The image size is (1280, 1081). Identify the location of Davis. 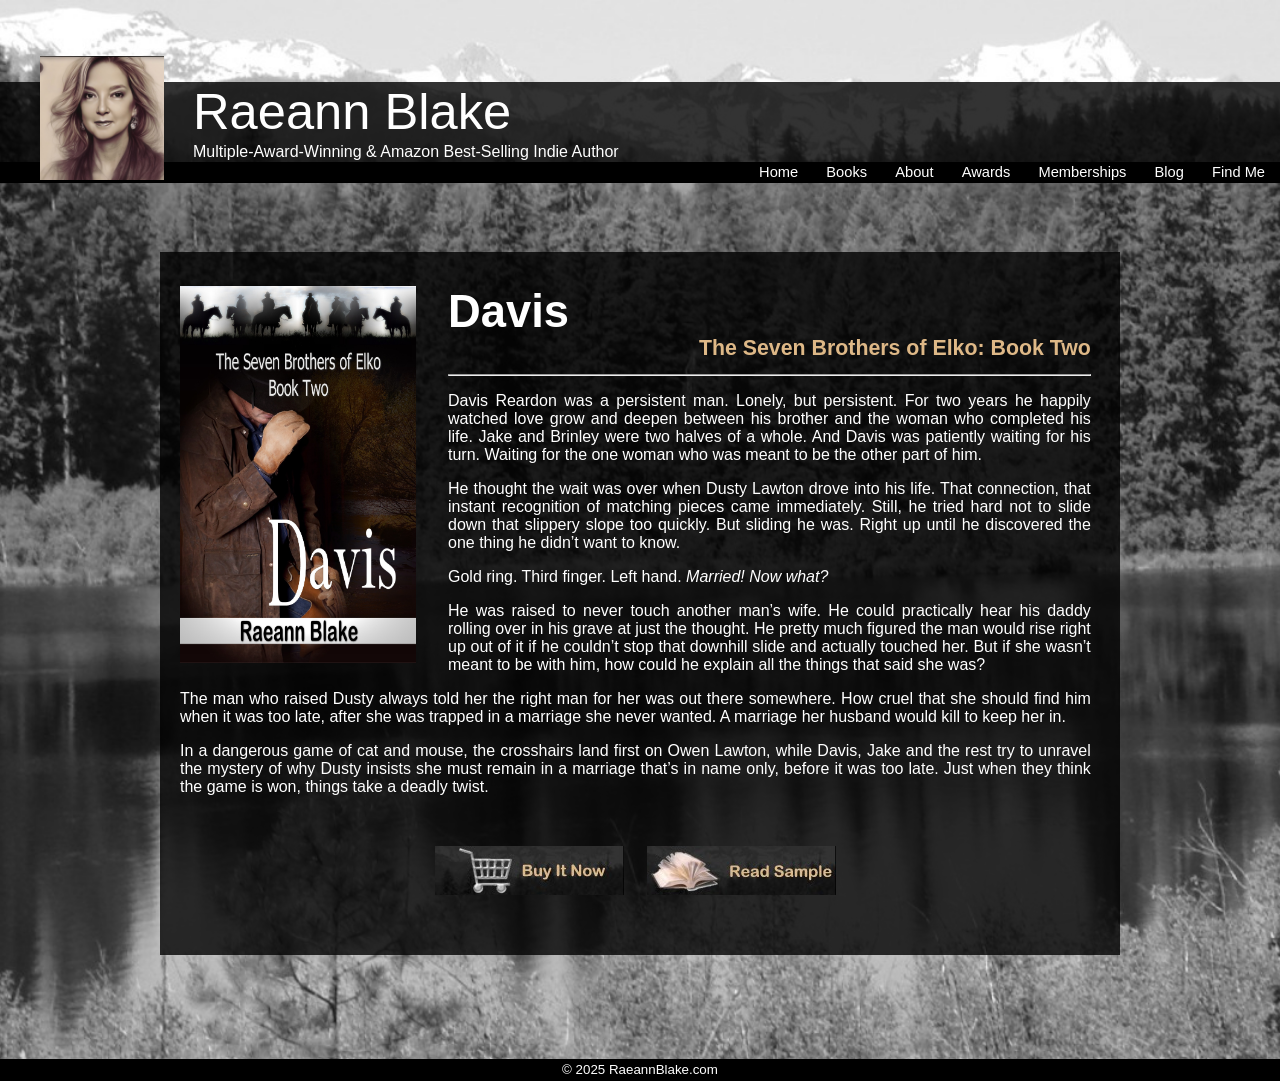
(508, 312).